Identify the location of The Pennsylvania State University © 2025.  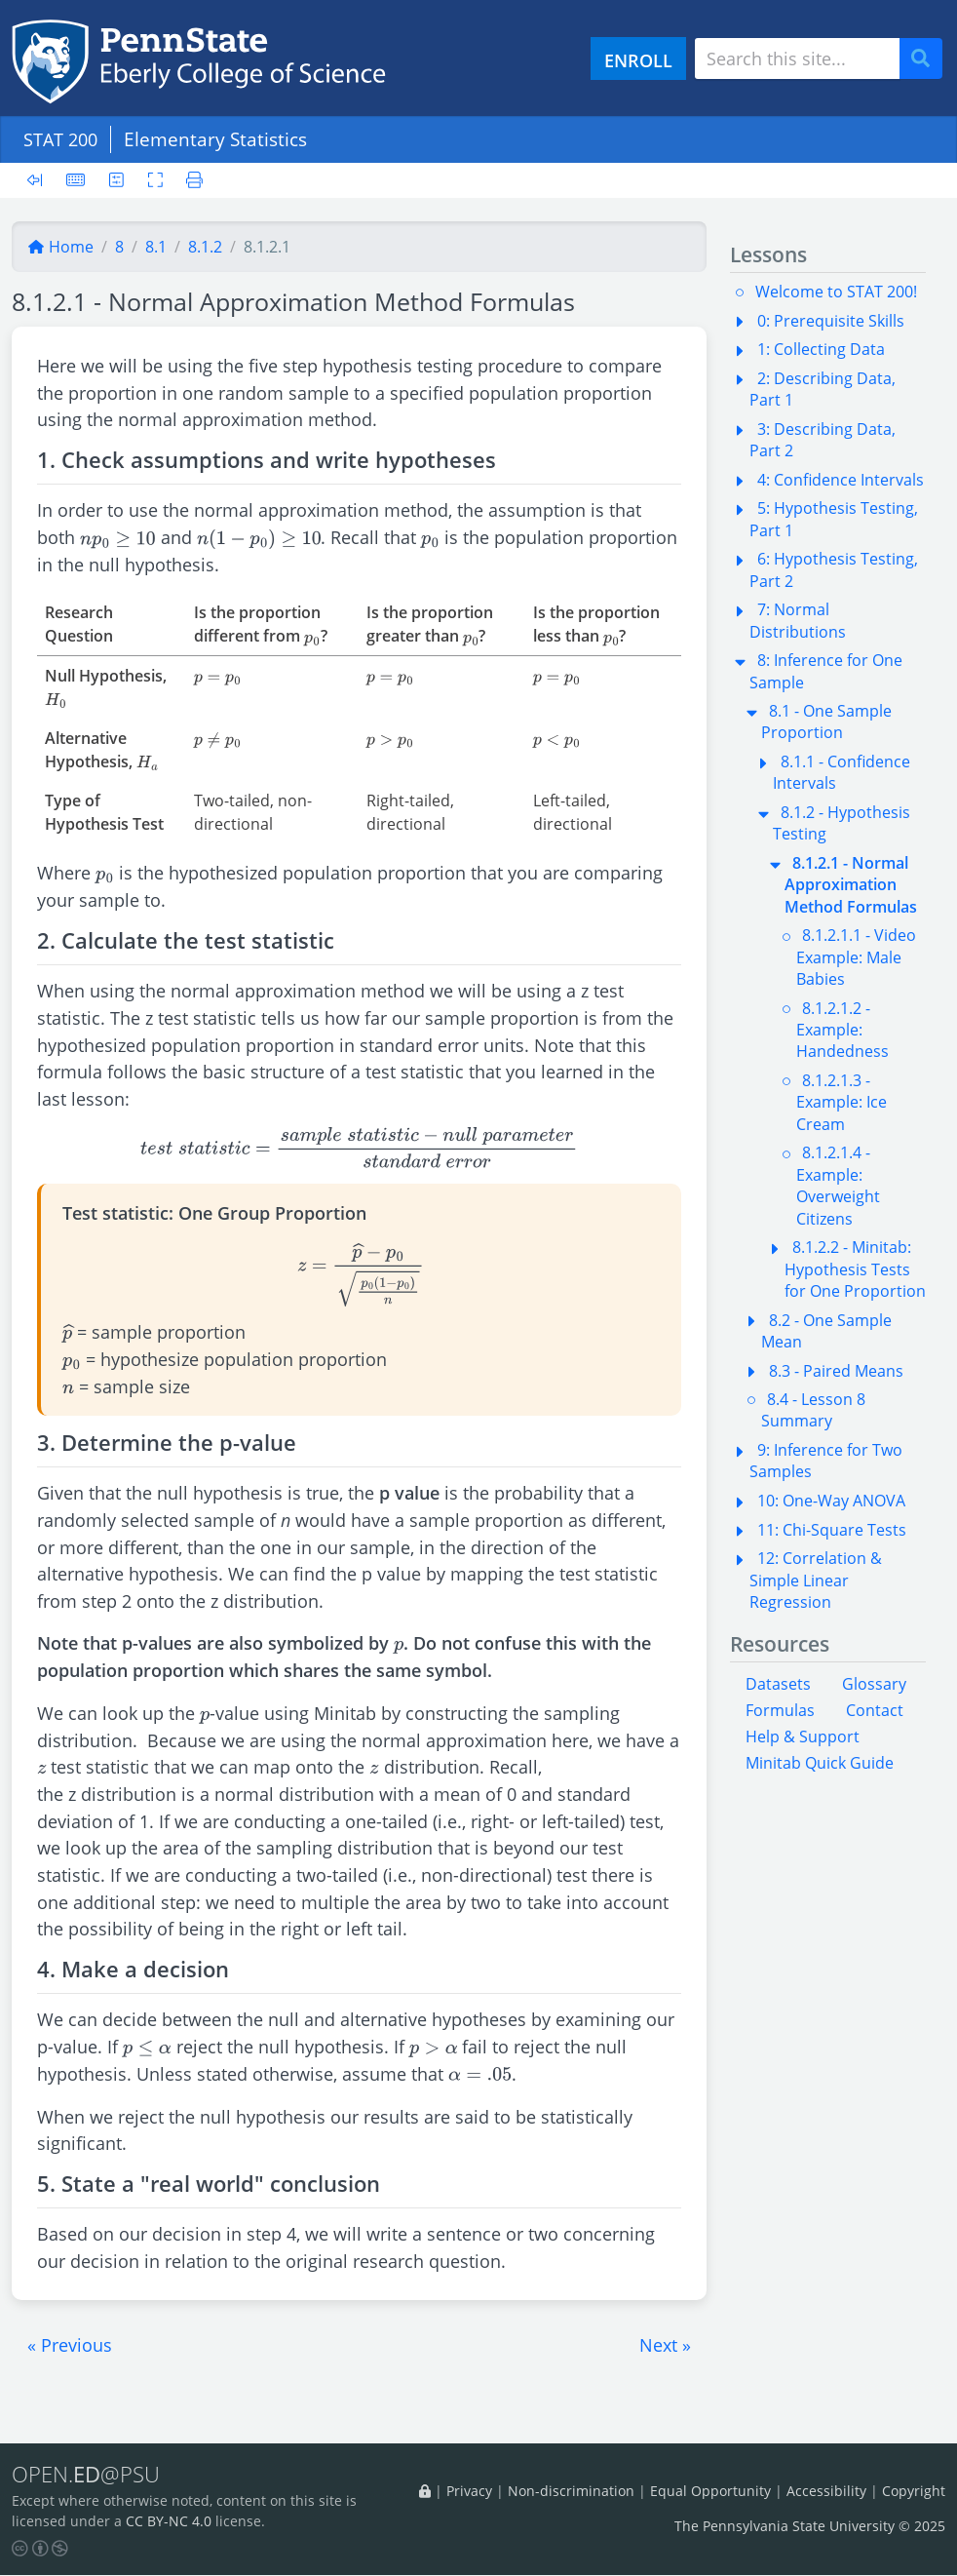
(809, 2526).